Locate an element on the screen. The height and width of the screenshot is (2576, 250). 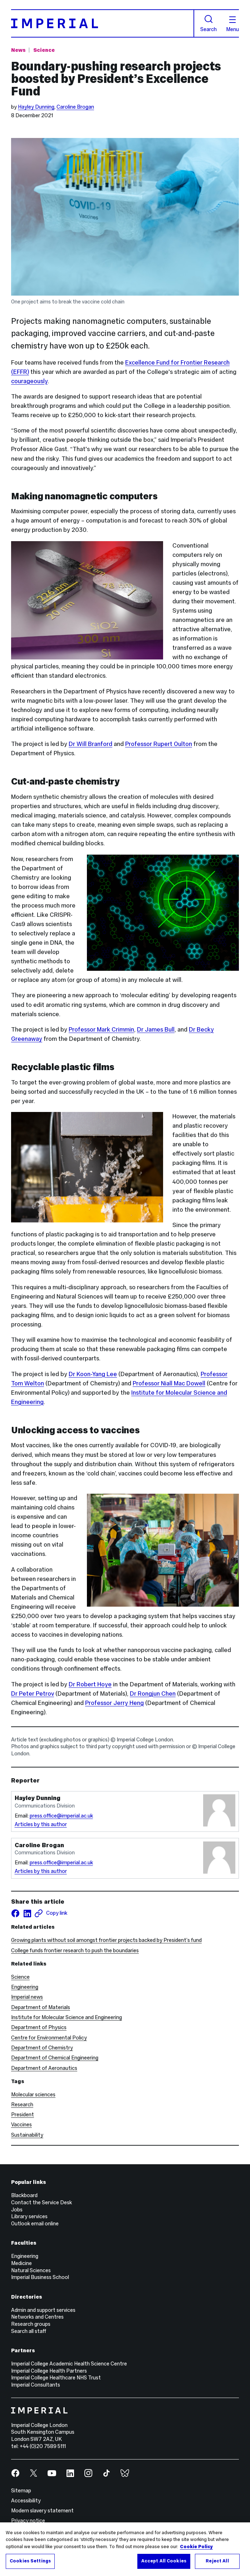
Accessibility is located at coordinates (26, 2500).